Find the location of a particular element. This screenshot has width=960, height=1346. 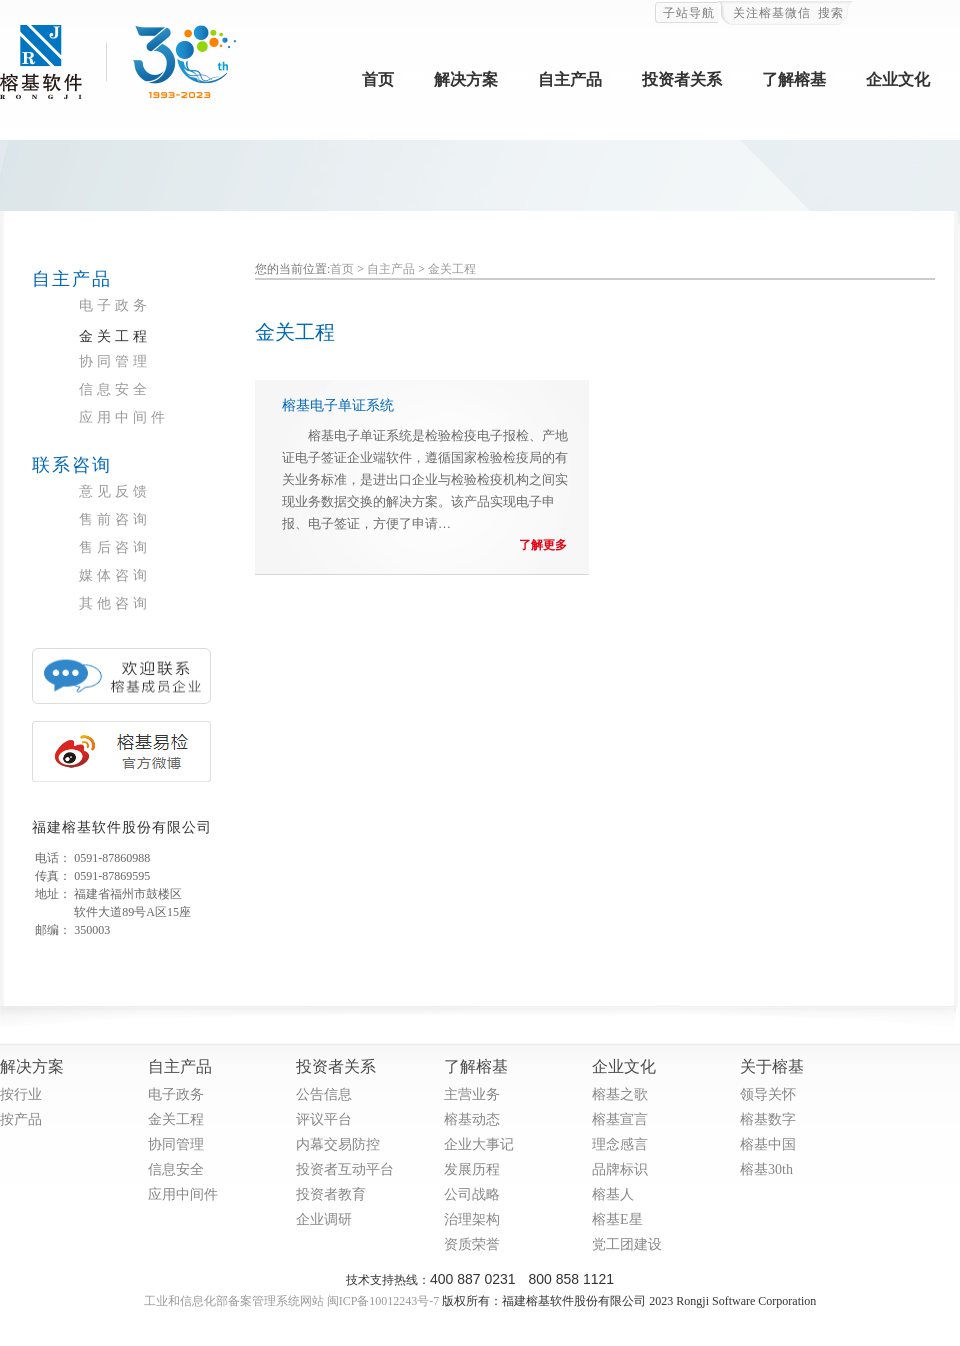

公告信息 is located at coordinates (324, 1094).